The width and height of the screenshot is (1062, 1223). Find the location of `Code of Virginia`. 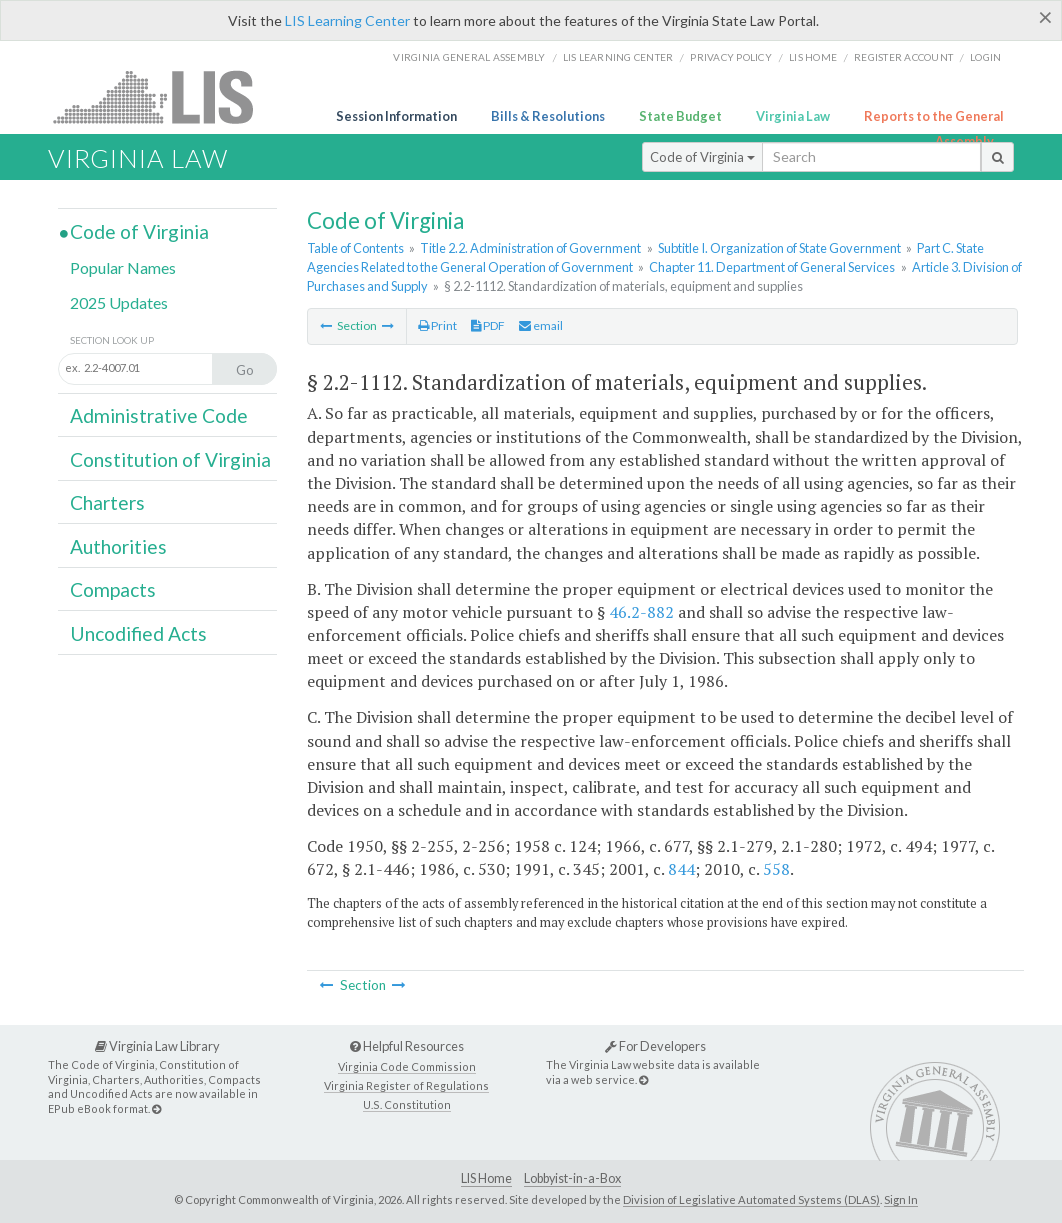

Code of Virginia is located at coordinates (702, 157).